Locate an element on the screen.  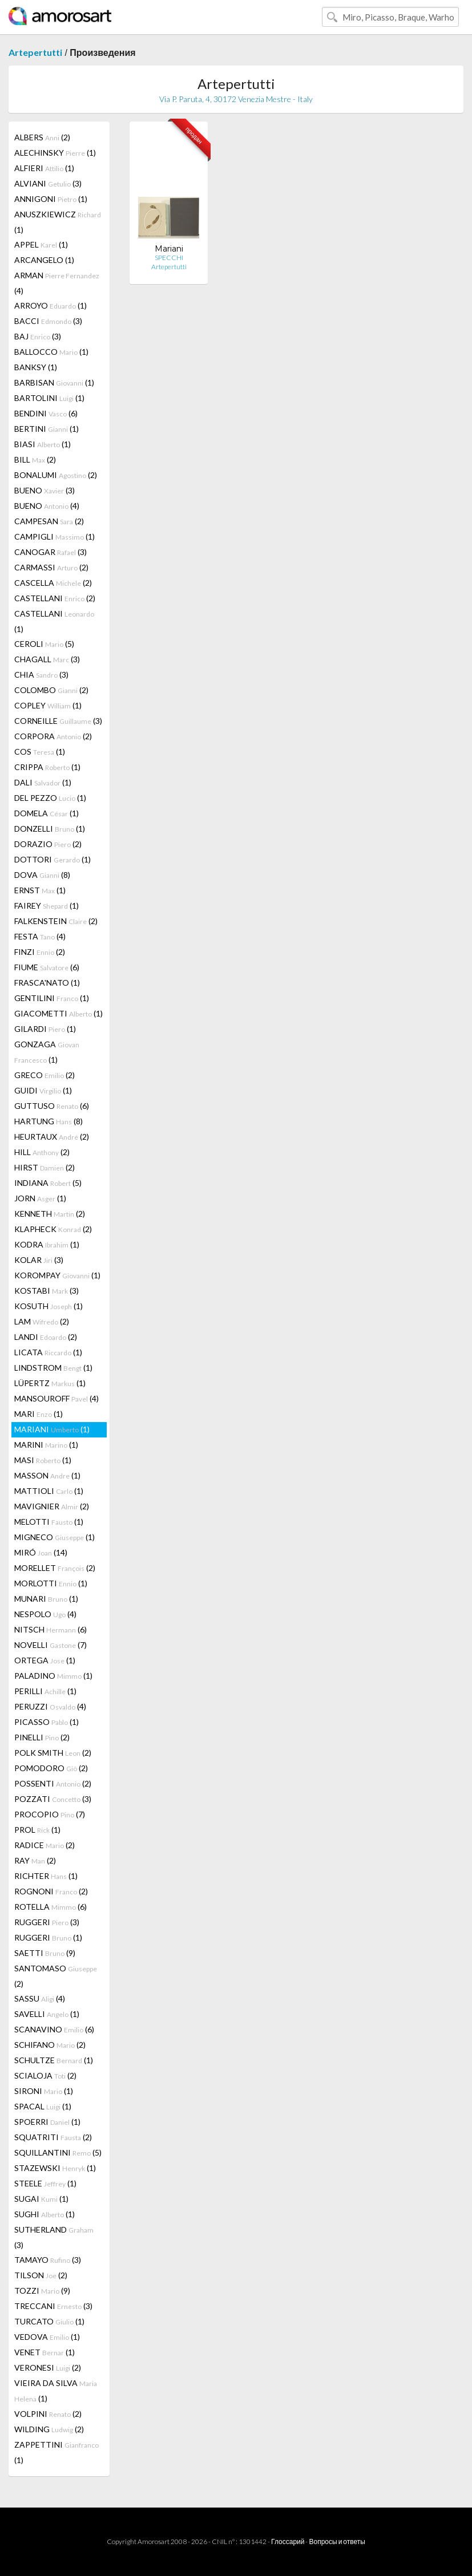
LAM (2) is located at coordinates (41, 1321).